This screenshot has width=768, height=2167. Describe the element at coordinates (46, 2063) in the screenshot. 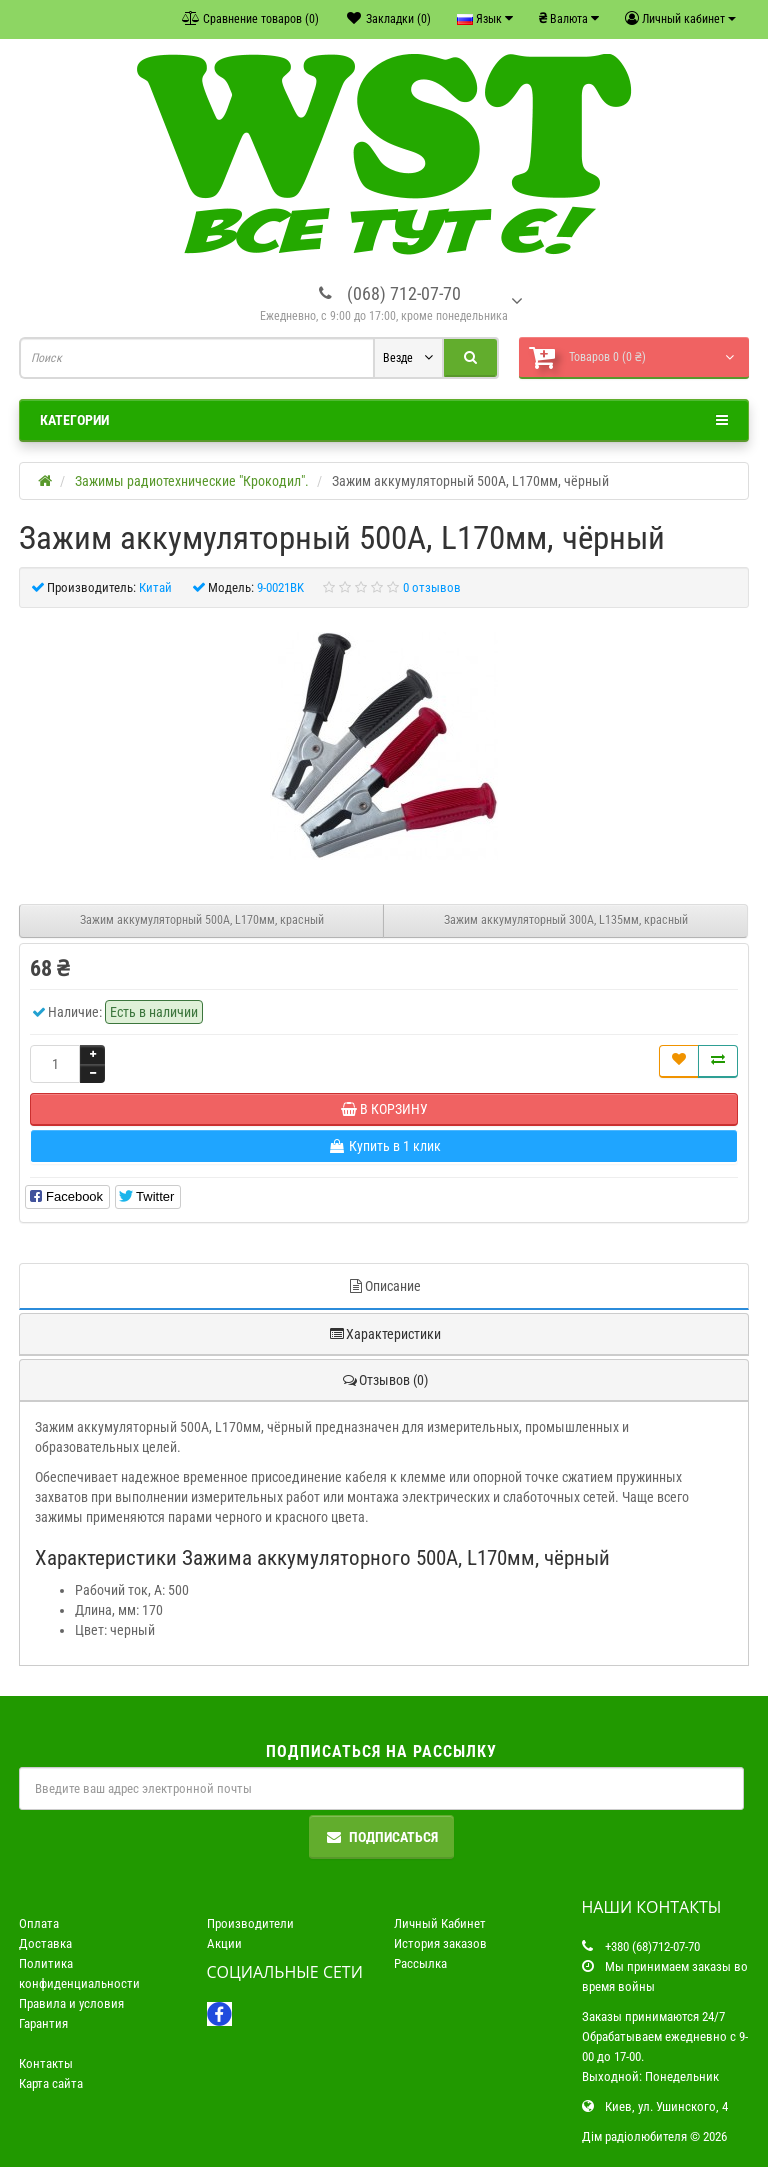

I see `Контакты` at that location.